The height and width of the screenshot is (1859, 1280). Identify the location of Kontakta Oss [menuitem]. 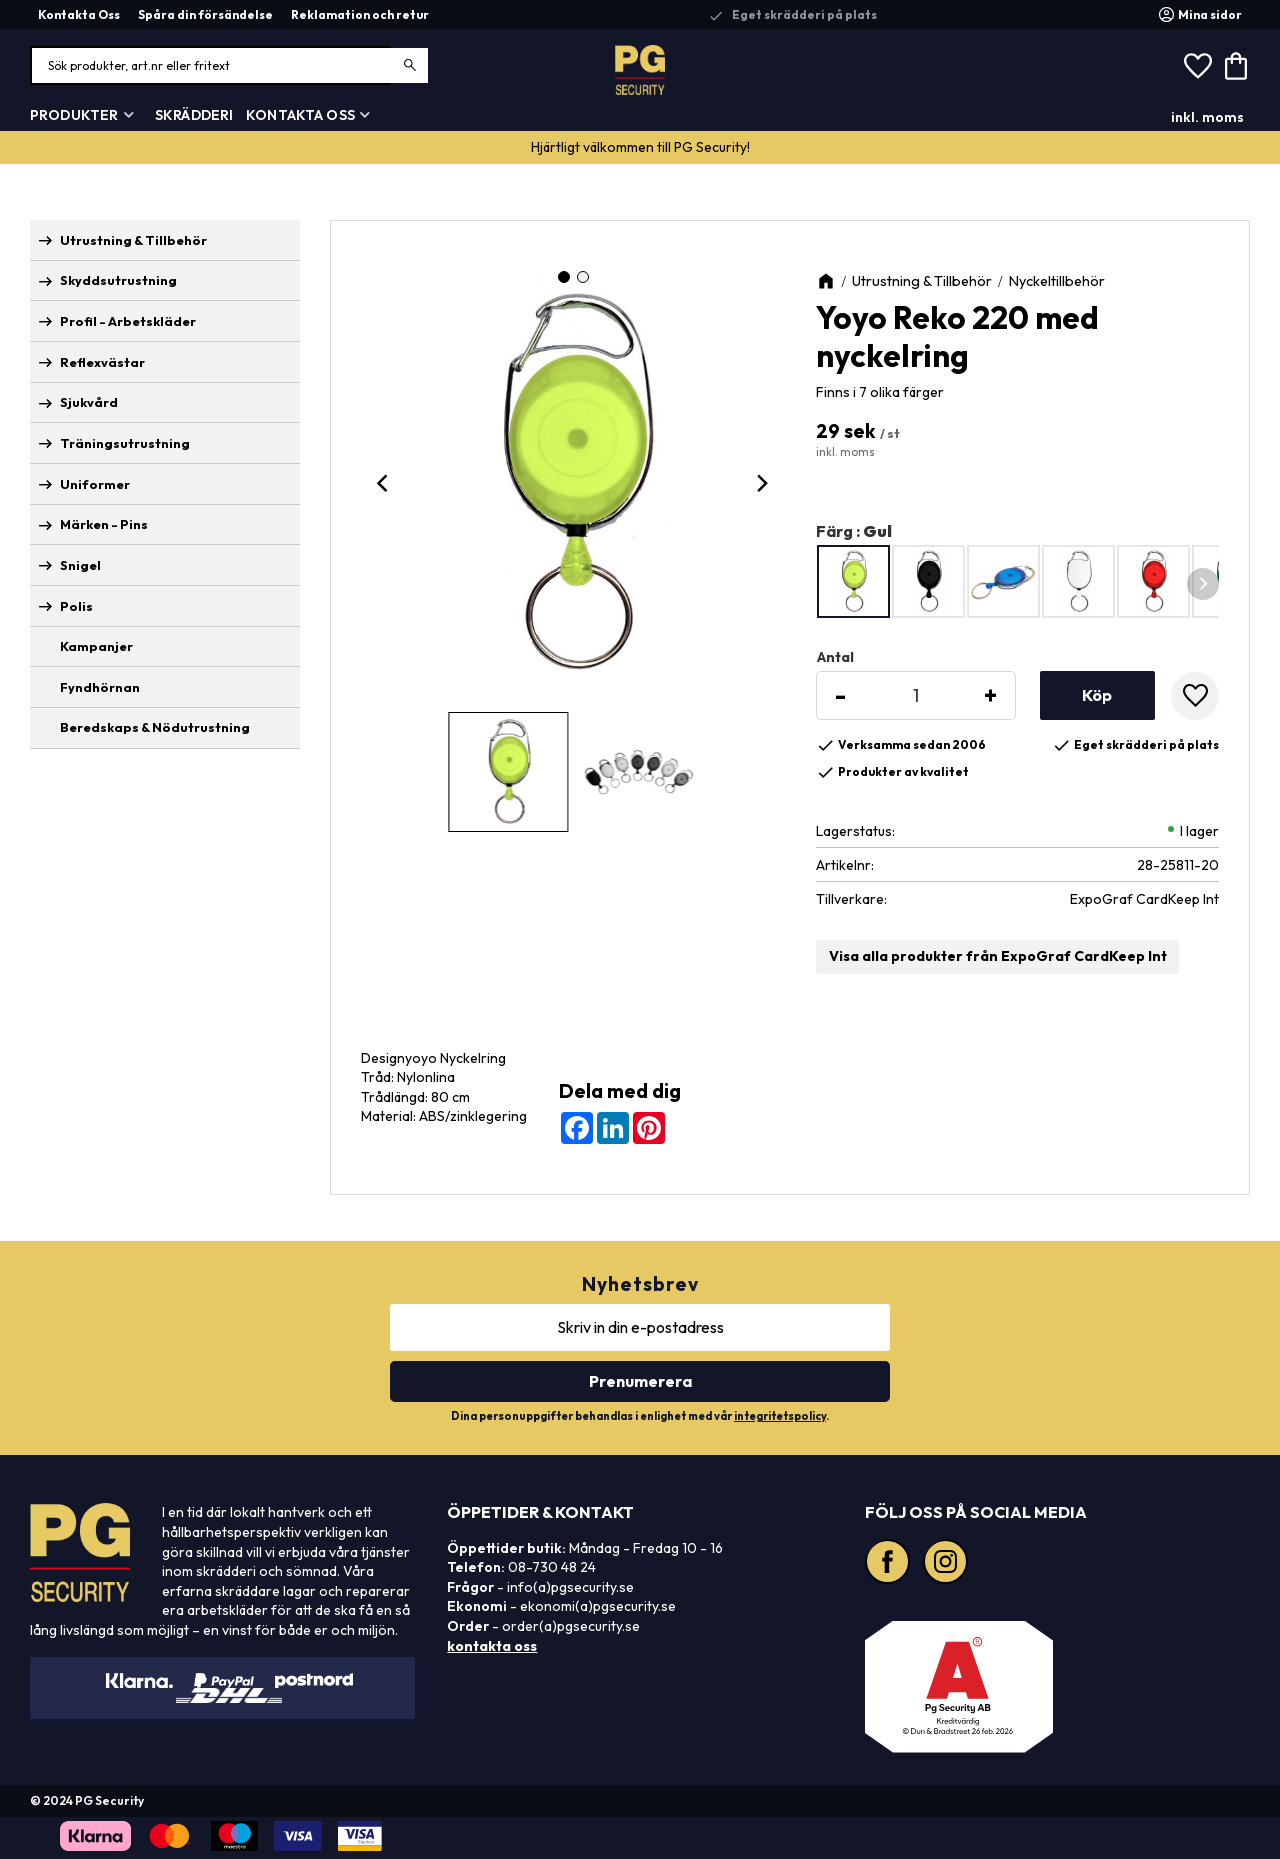
(79, 14).